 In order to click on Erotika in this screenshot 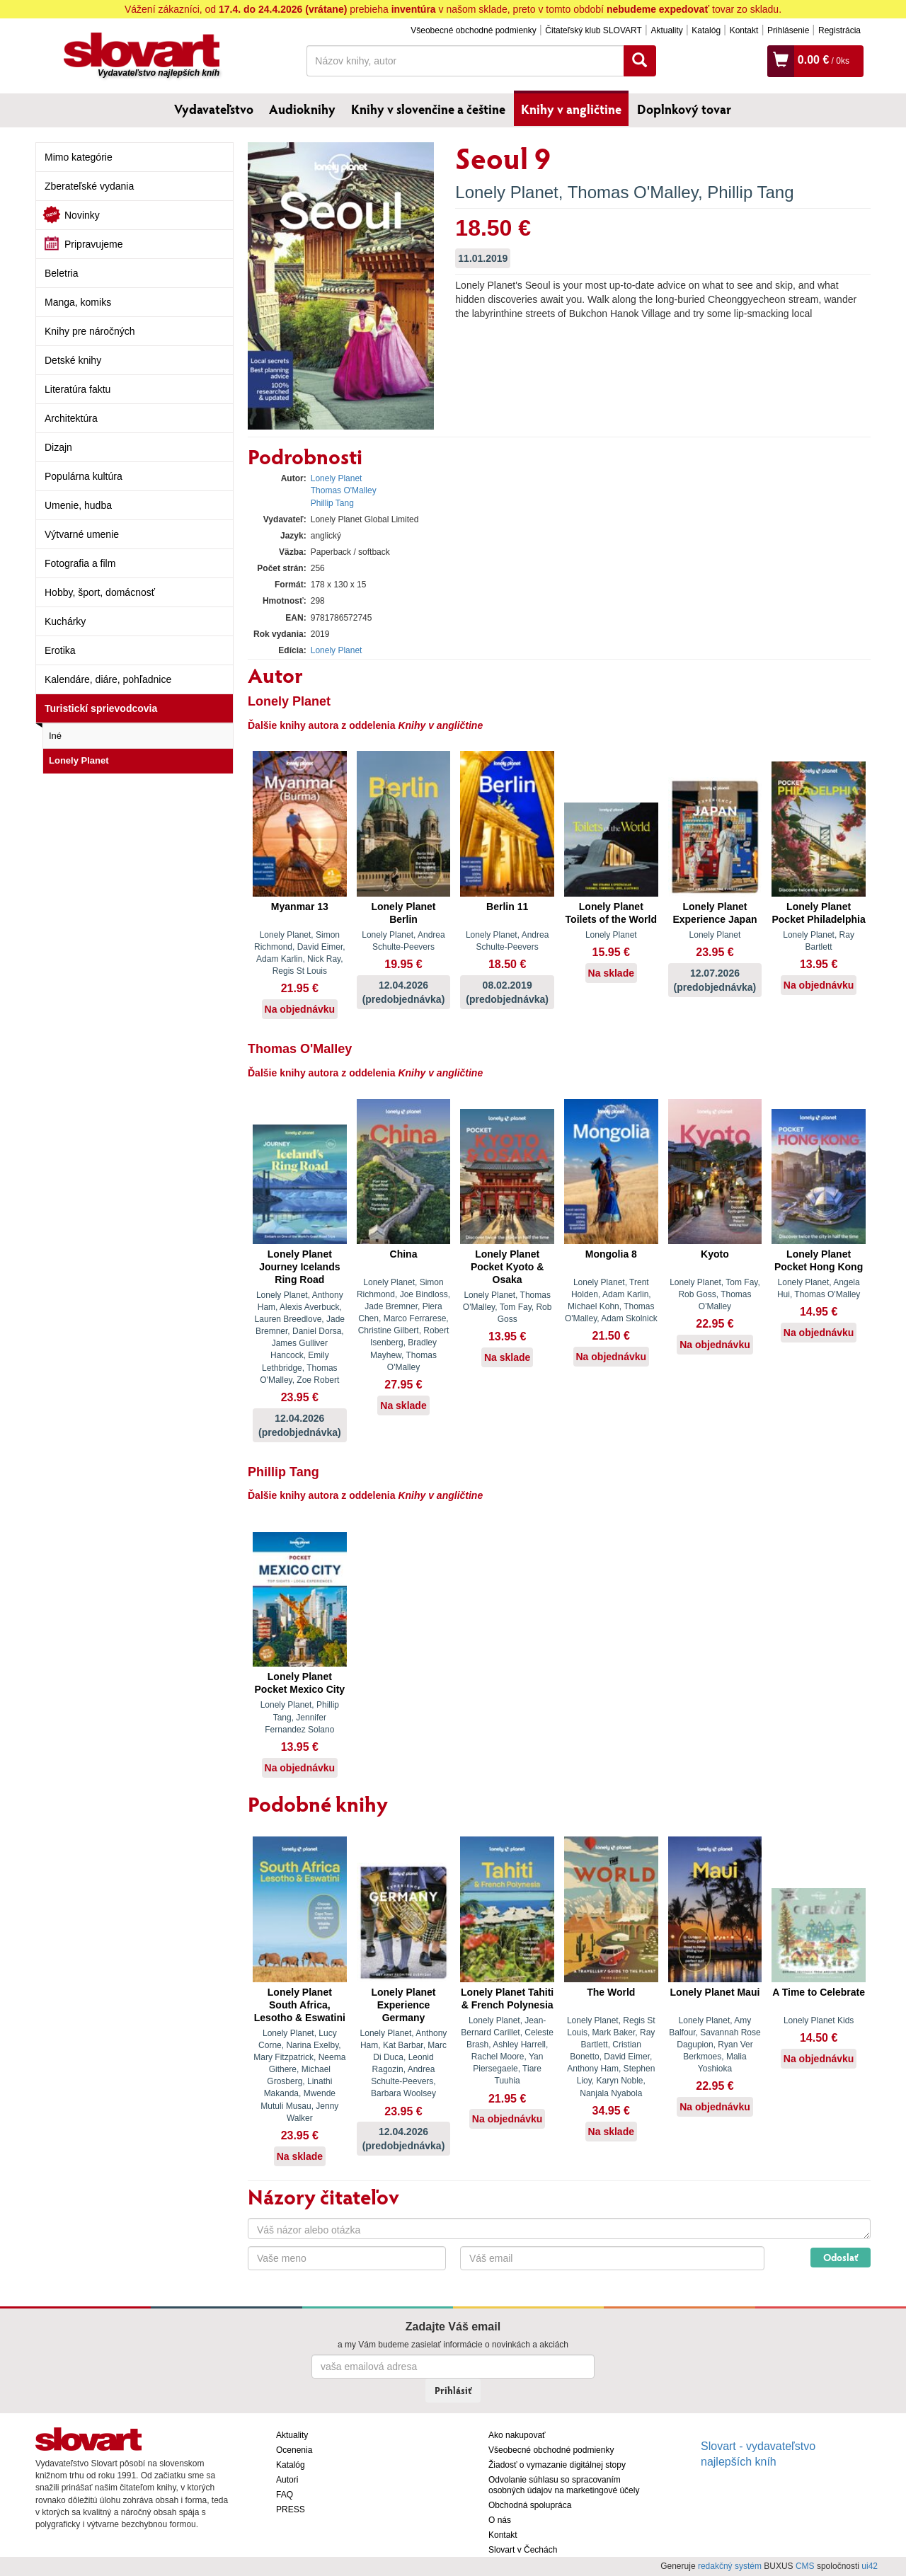, I will do `click(60, 650)`.